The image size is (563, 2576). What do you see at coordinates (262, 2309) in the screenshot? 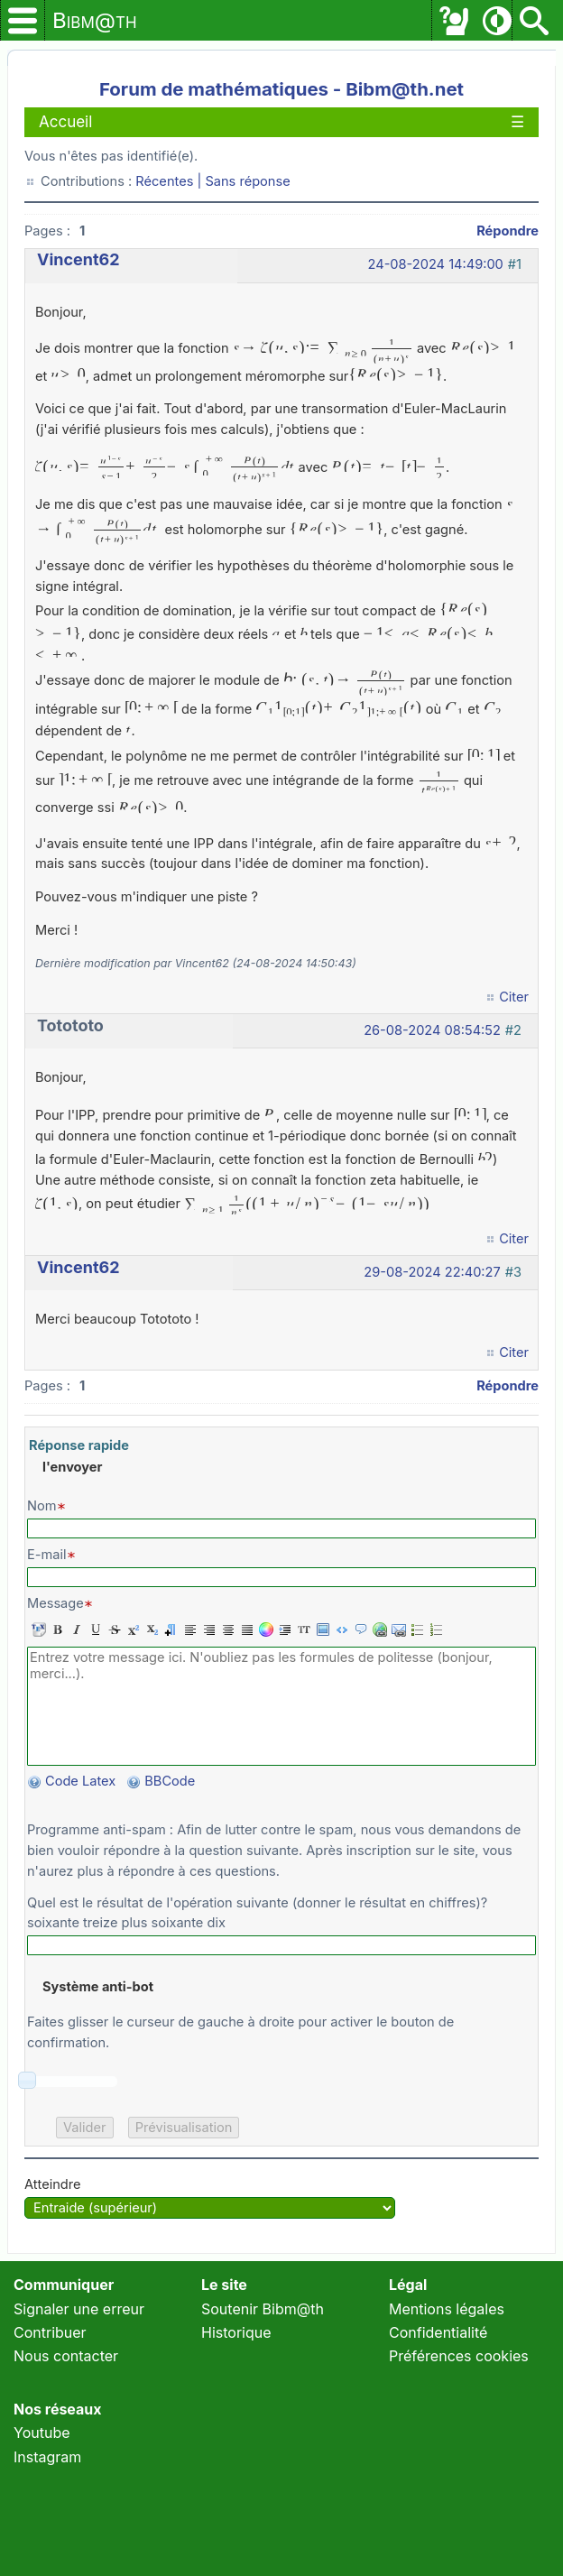
I see `Soutenir Bibm@th` at bounding box center [262, 2309].